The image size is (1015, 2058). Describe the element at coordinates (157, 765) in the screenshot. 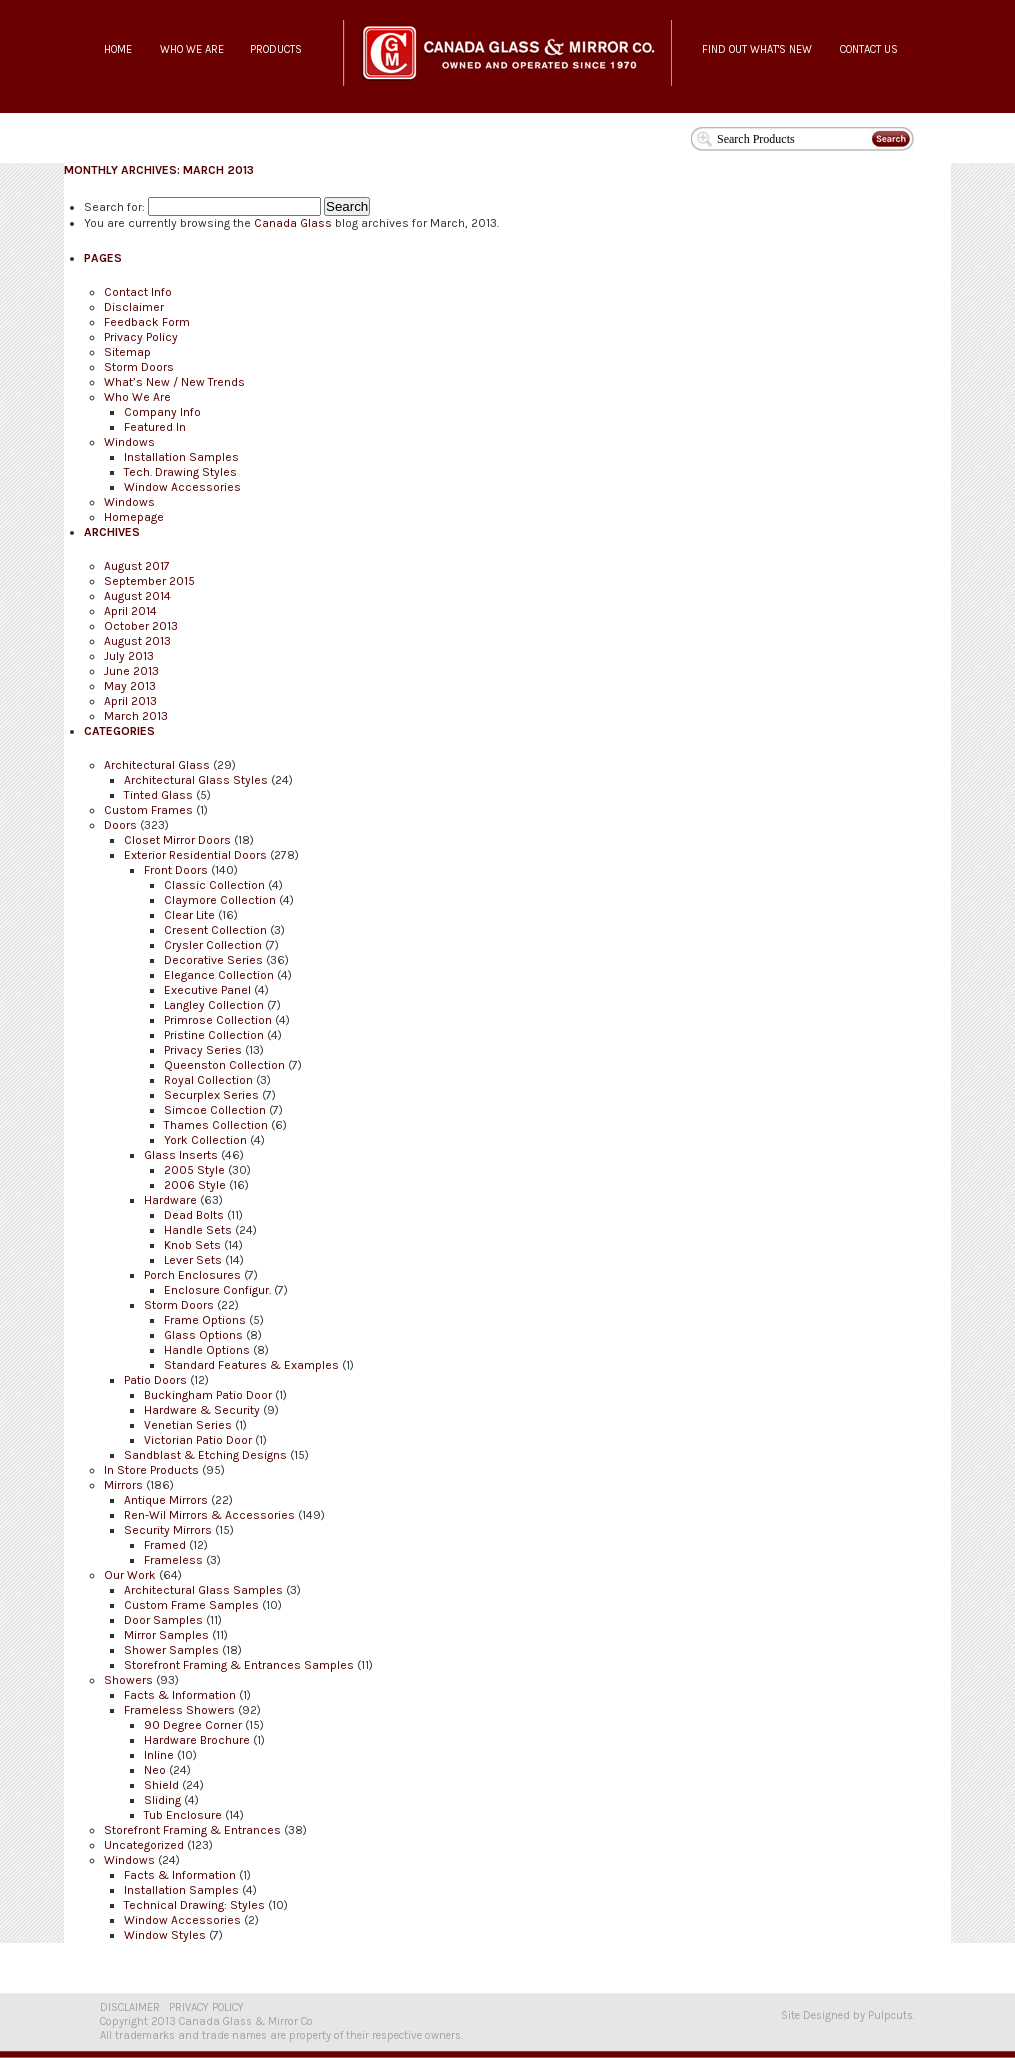

I see `Architectural Glass` at that location.